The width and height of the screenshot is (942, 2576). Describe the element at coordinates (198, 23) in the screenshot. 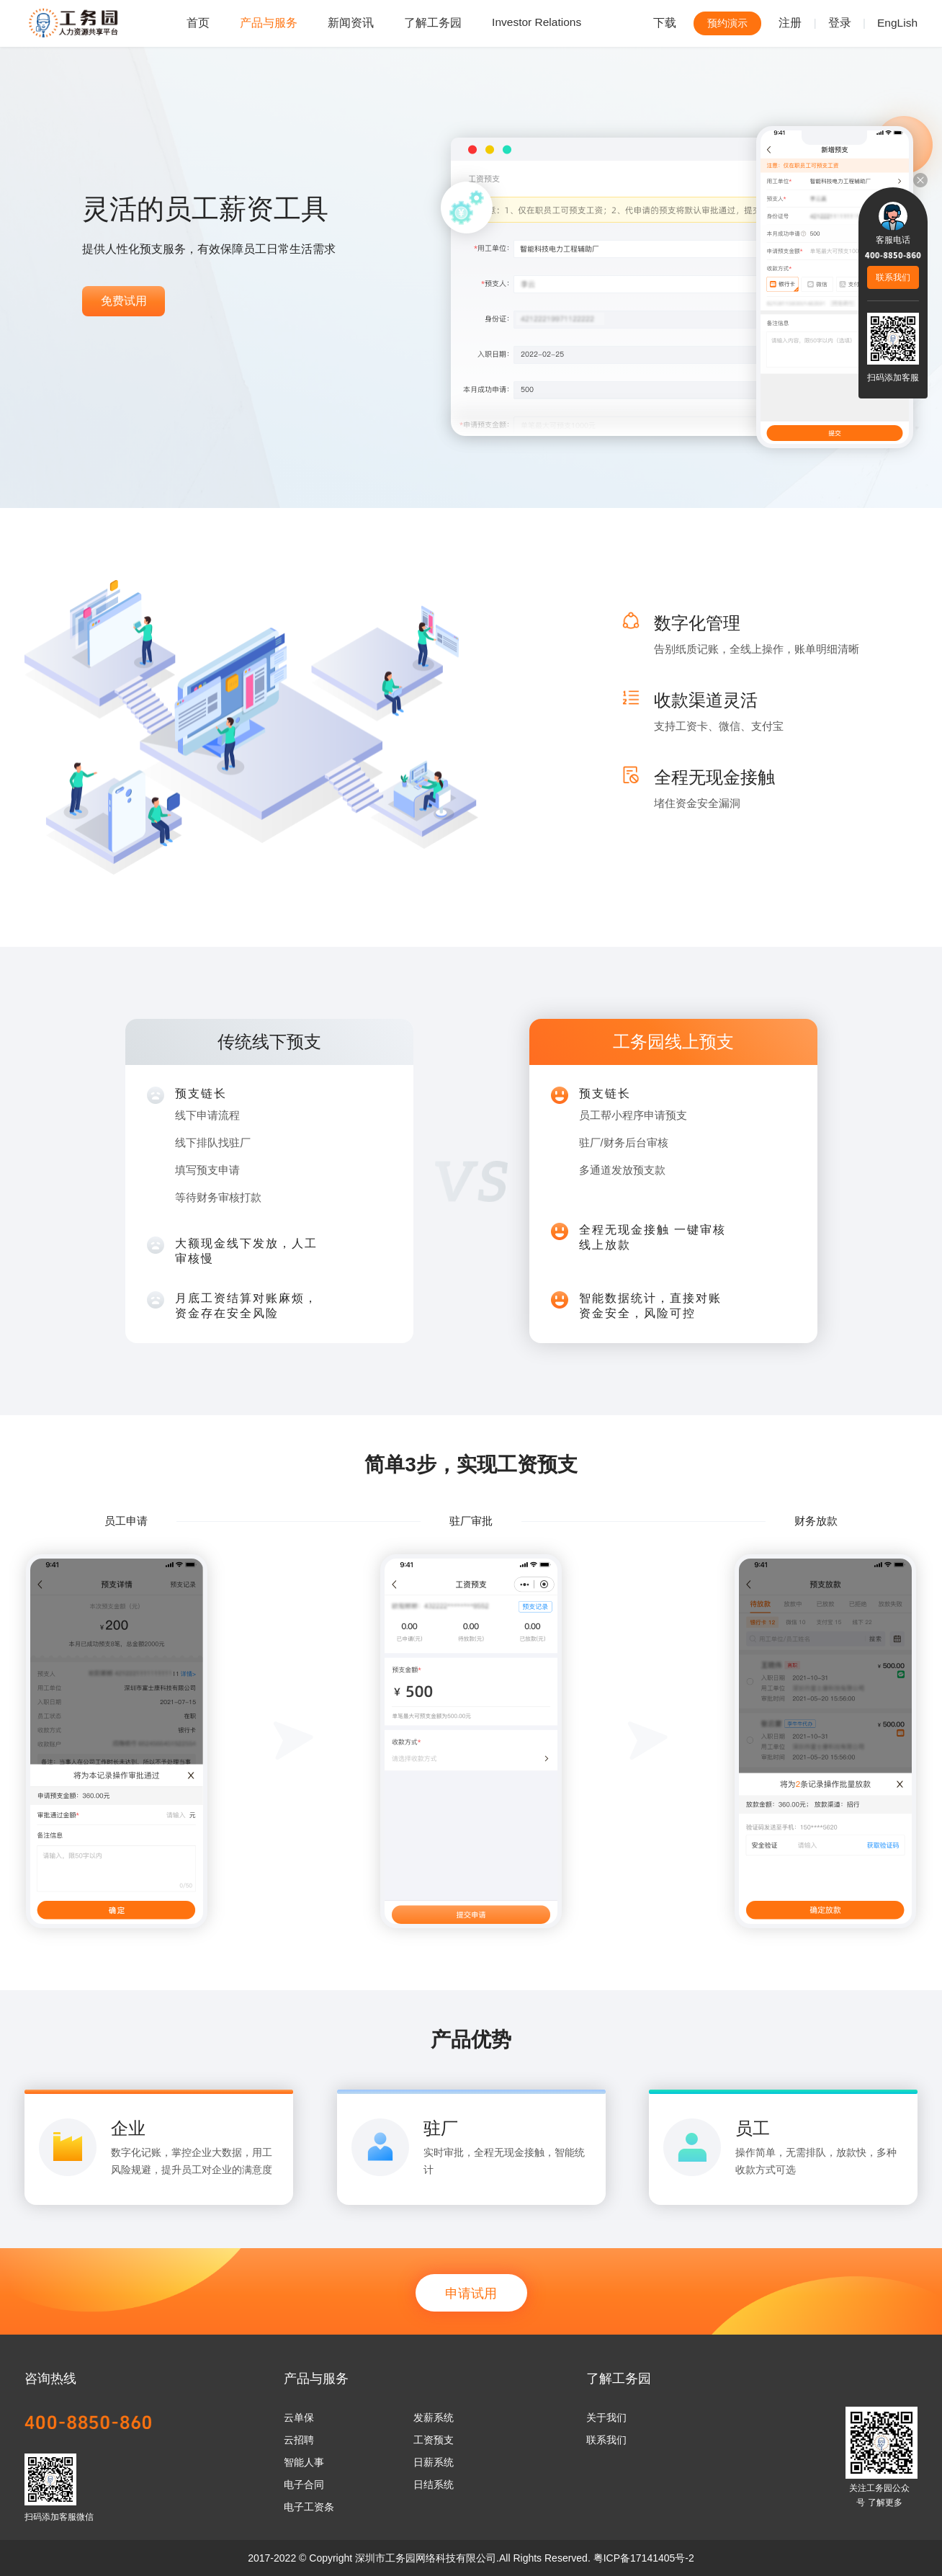

I see `首页` at that location.